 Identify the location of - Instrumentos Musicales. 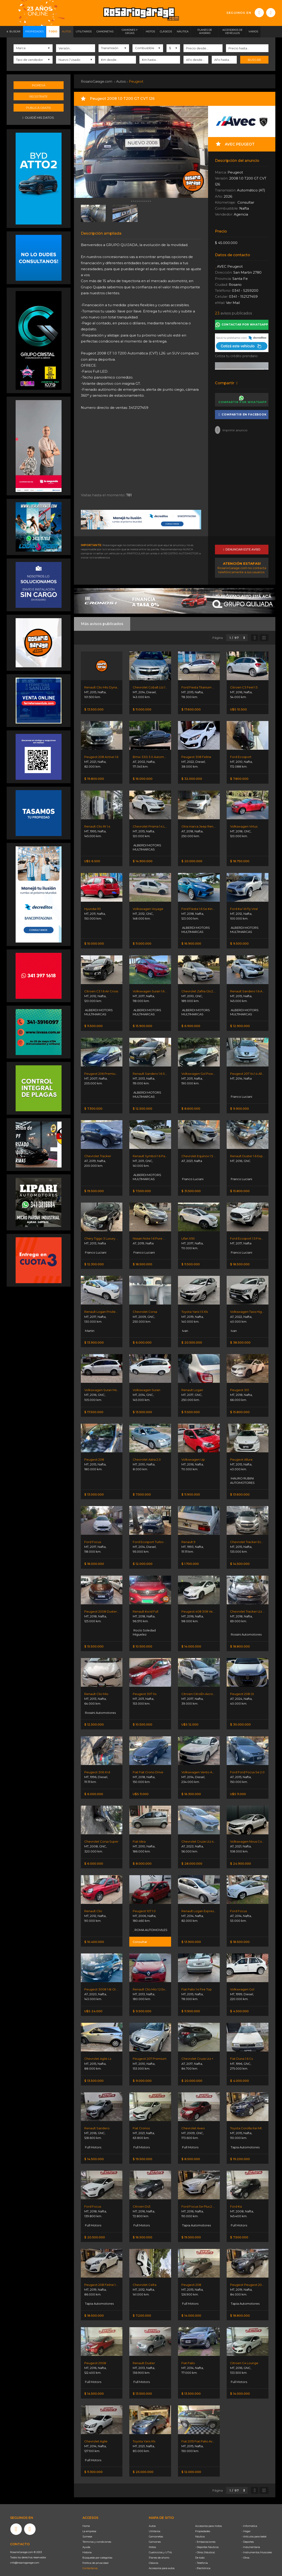
(257, 2545).